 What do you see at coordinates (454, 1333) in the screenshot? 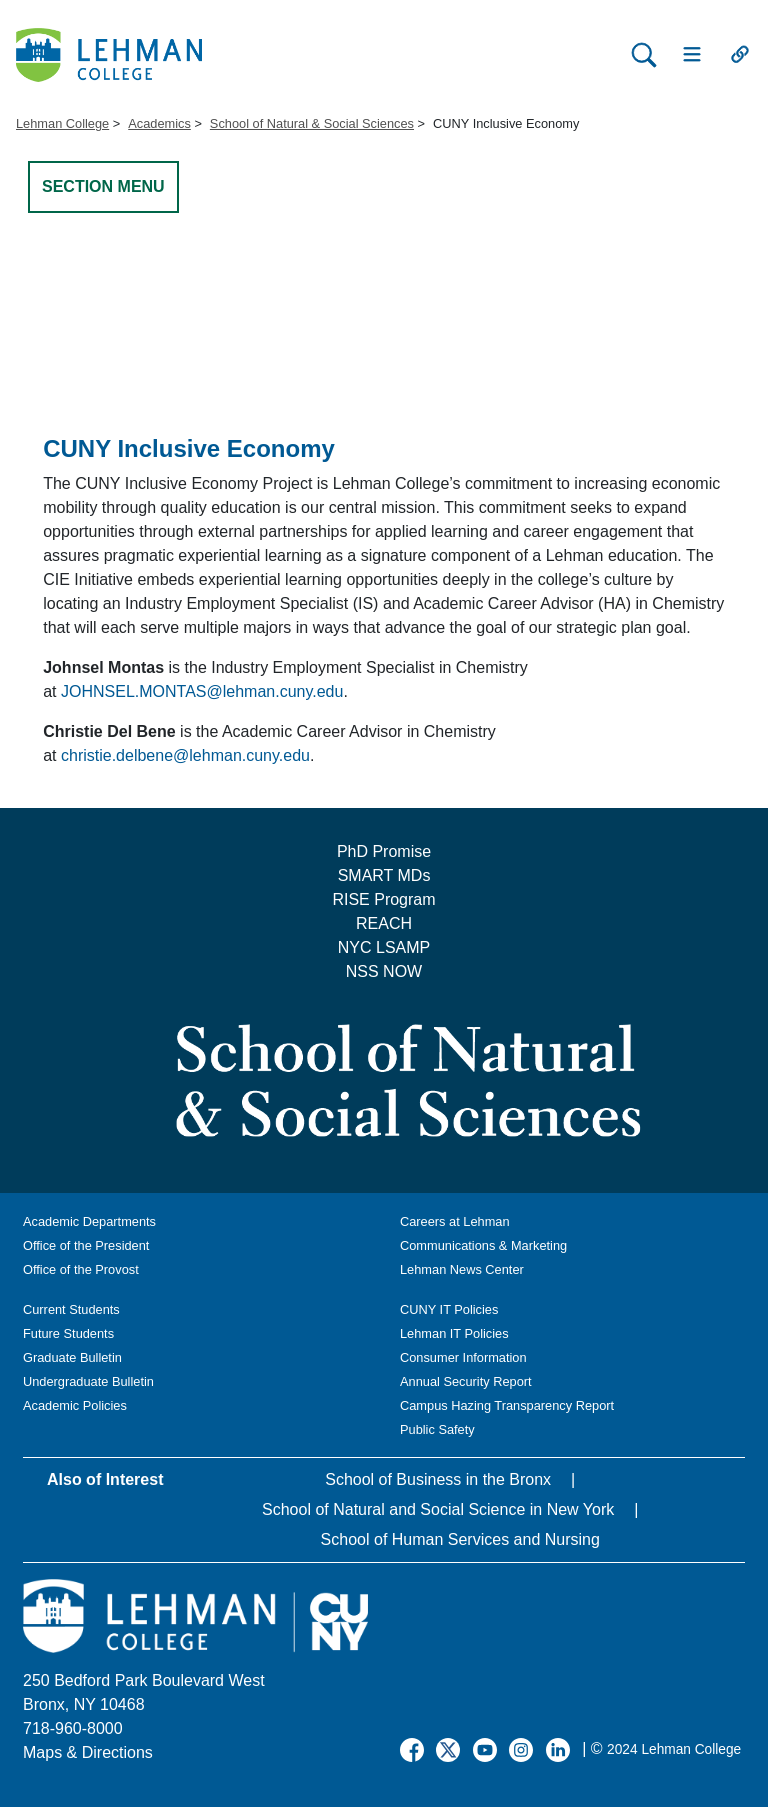
I see `Lehman IT Policies` at bounding box center [454, 1333].